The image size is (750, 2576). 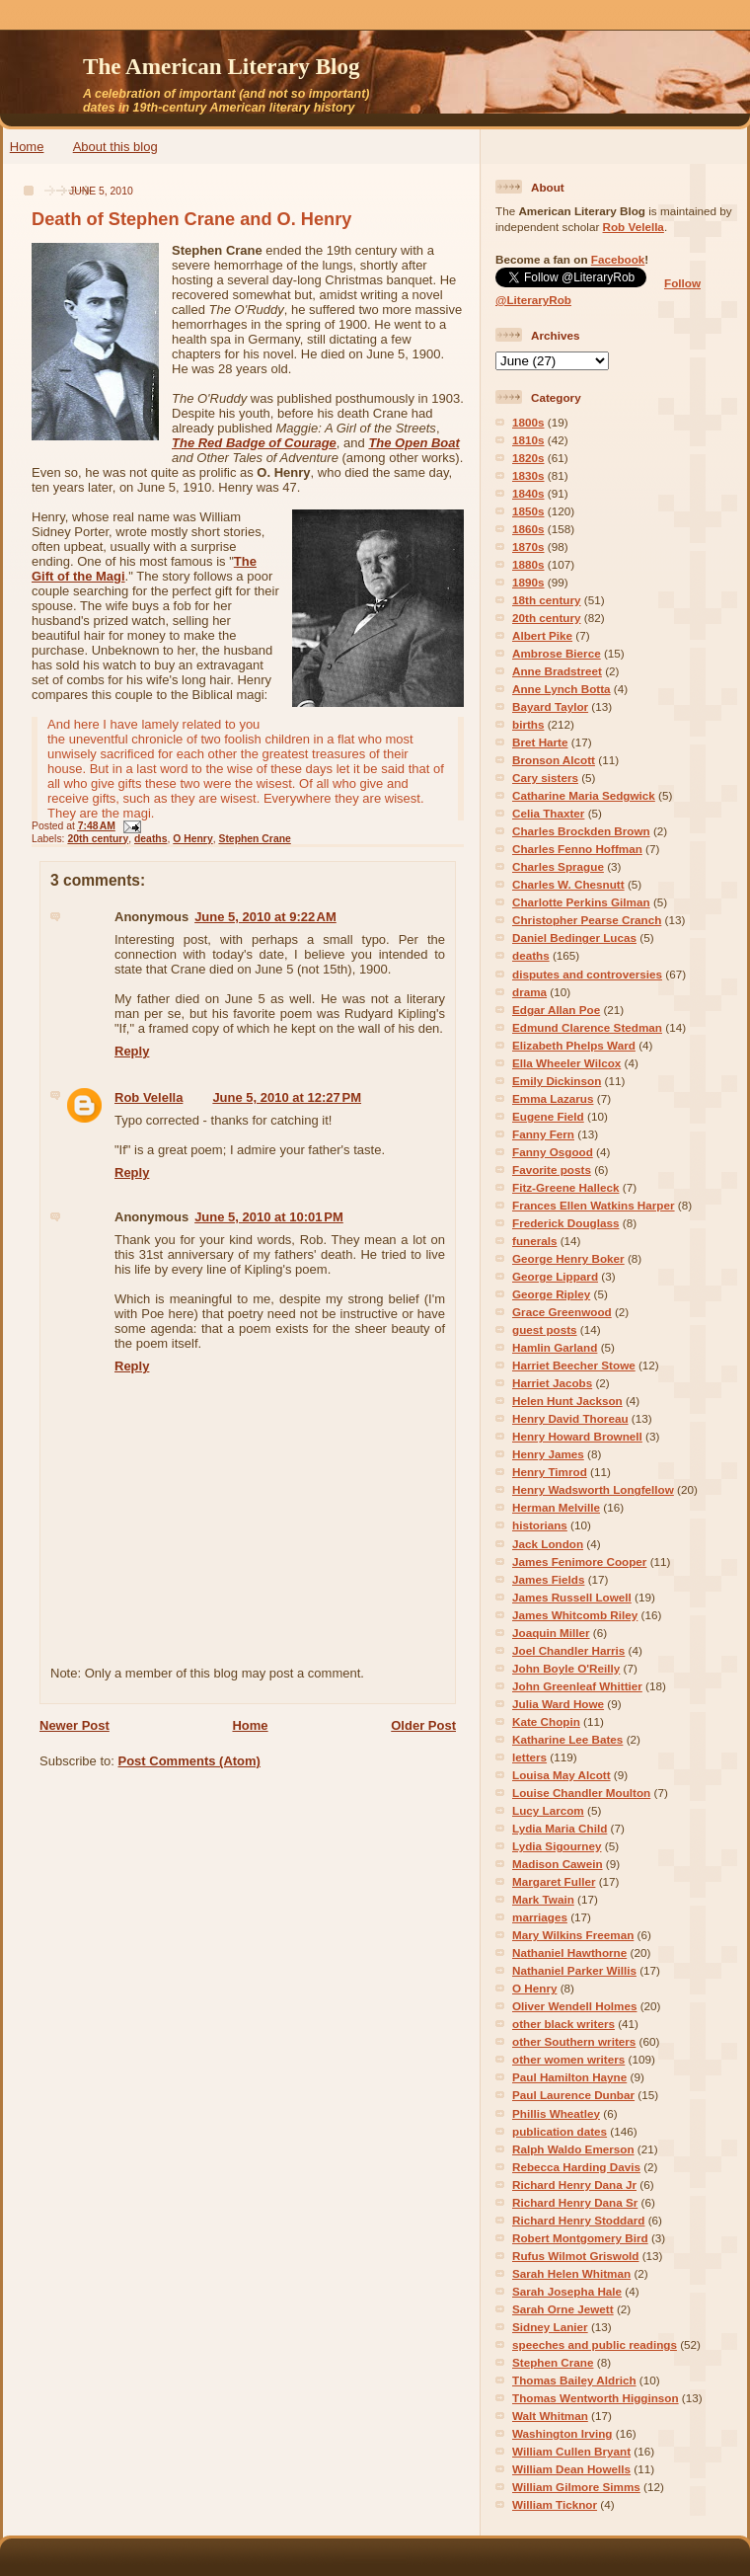 I want to click on George Lippard, so click(x=555, y=1276).